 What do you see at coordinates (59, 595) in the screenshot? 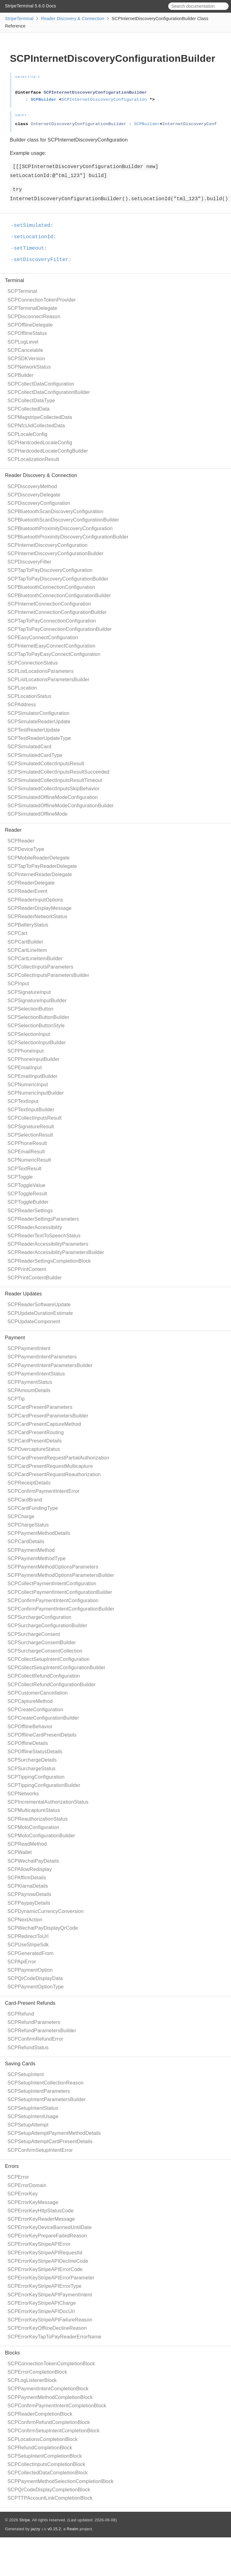
I see `SCPBluetoothConnectionConfigurationBuilder` at bounding box center [59, 595].